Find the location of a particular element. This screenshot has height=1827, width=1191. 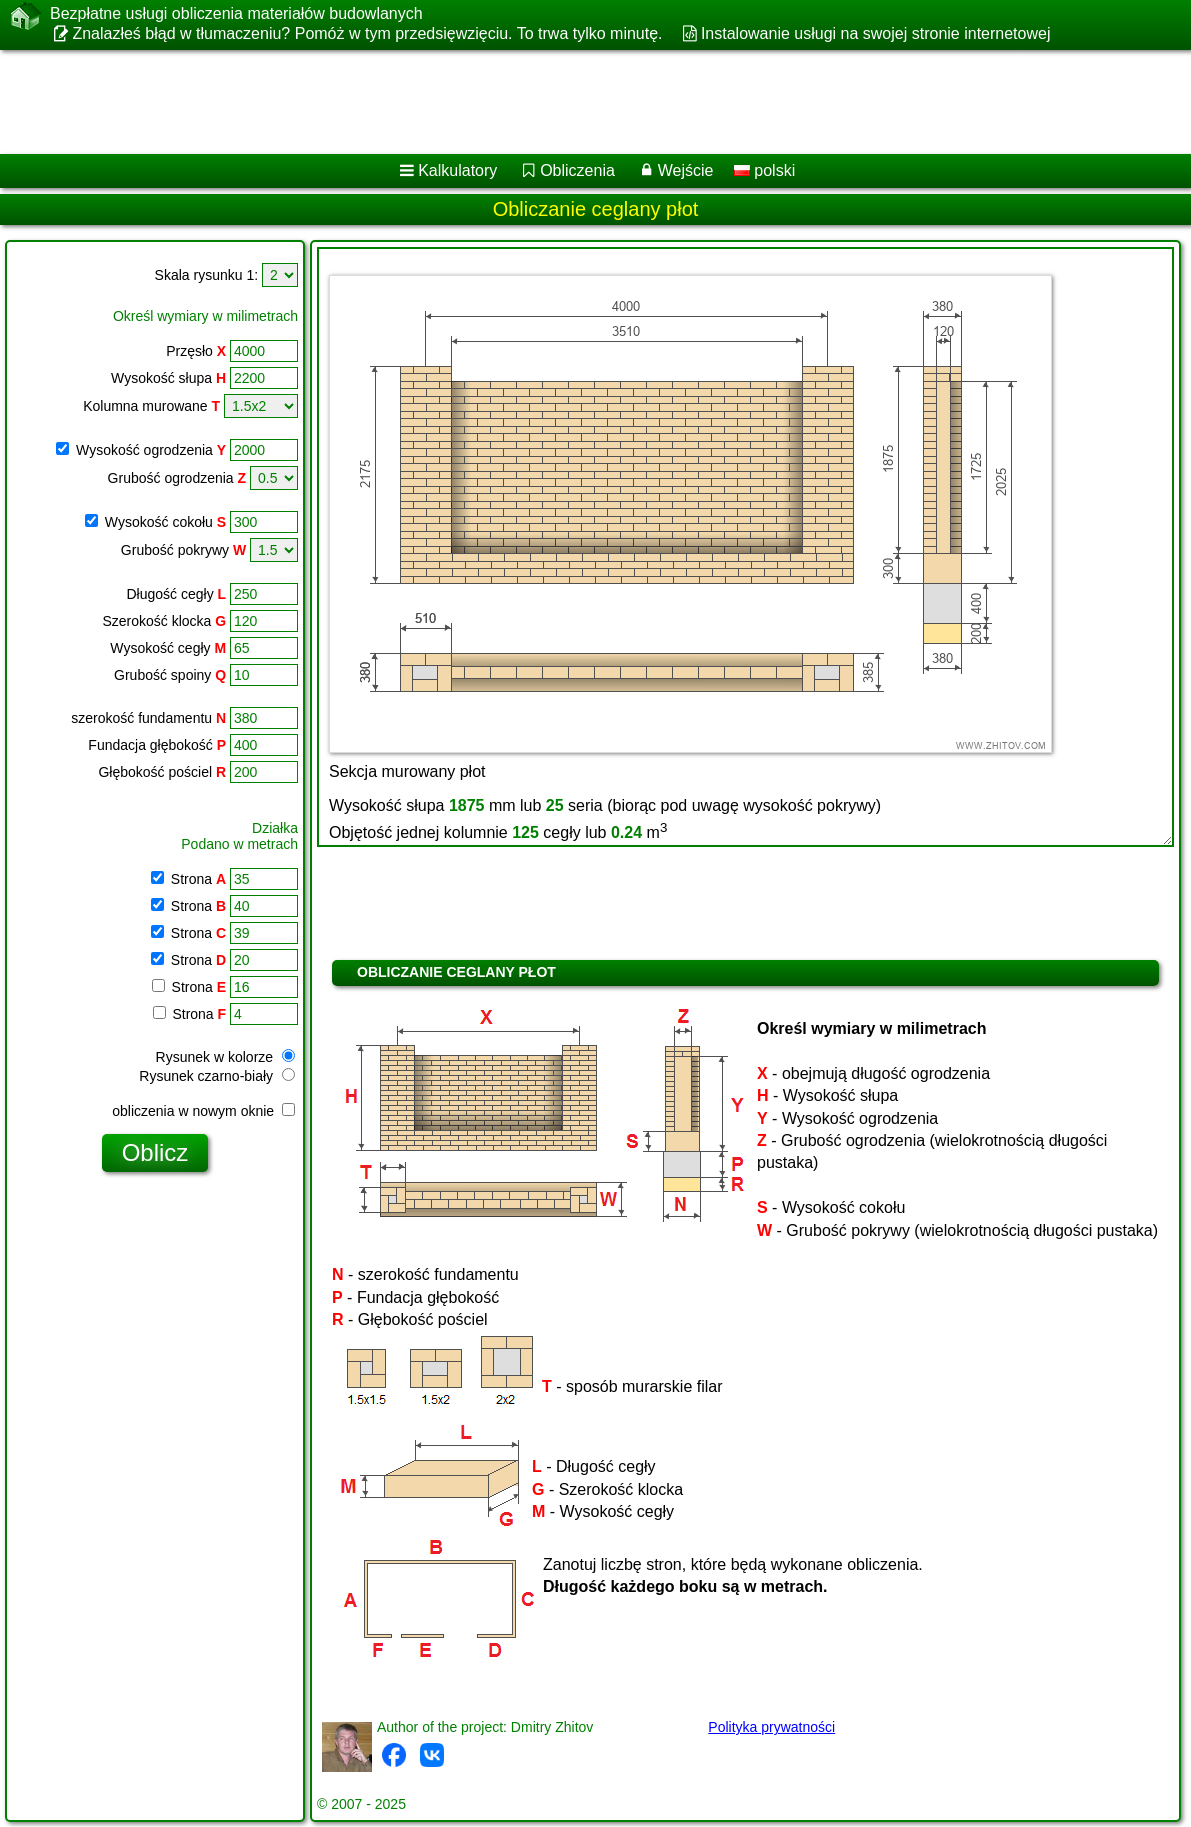

Znalazłeś błąd w tłumaczeniu? Pomóż w tym przedsięwzięciu. To trwa tylko minutę. is located at coordinates (367, 33).